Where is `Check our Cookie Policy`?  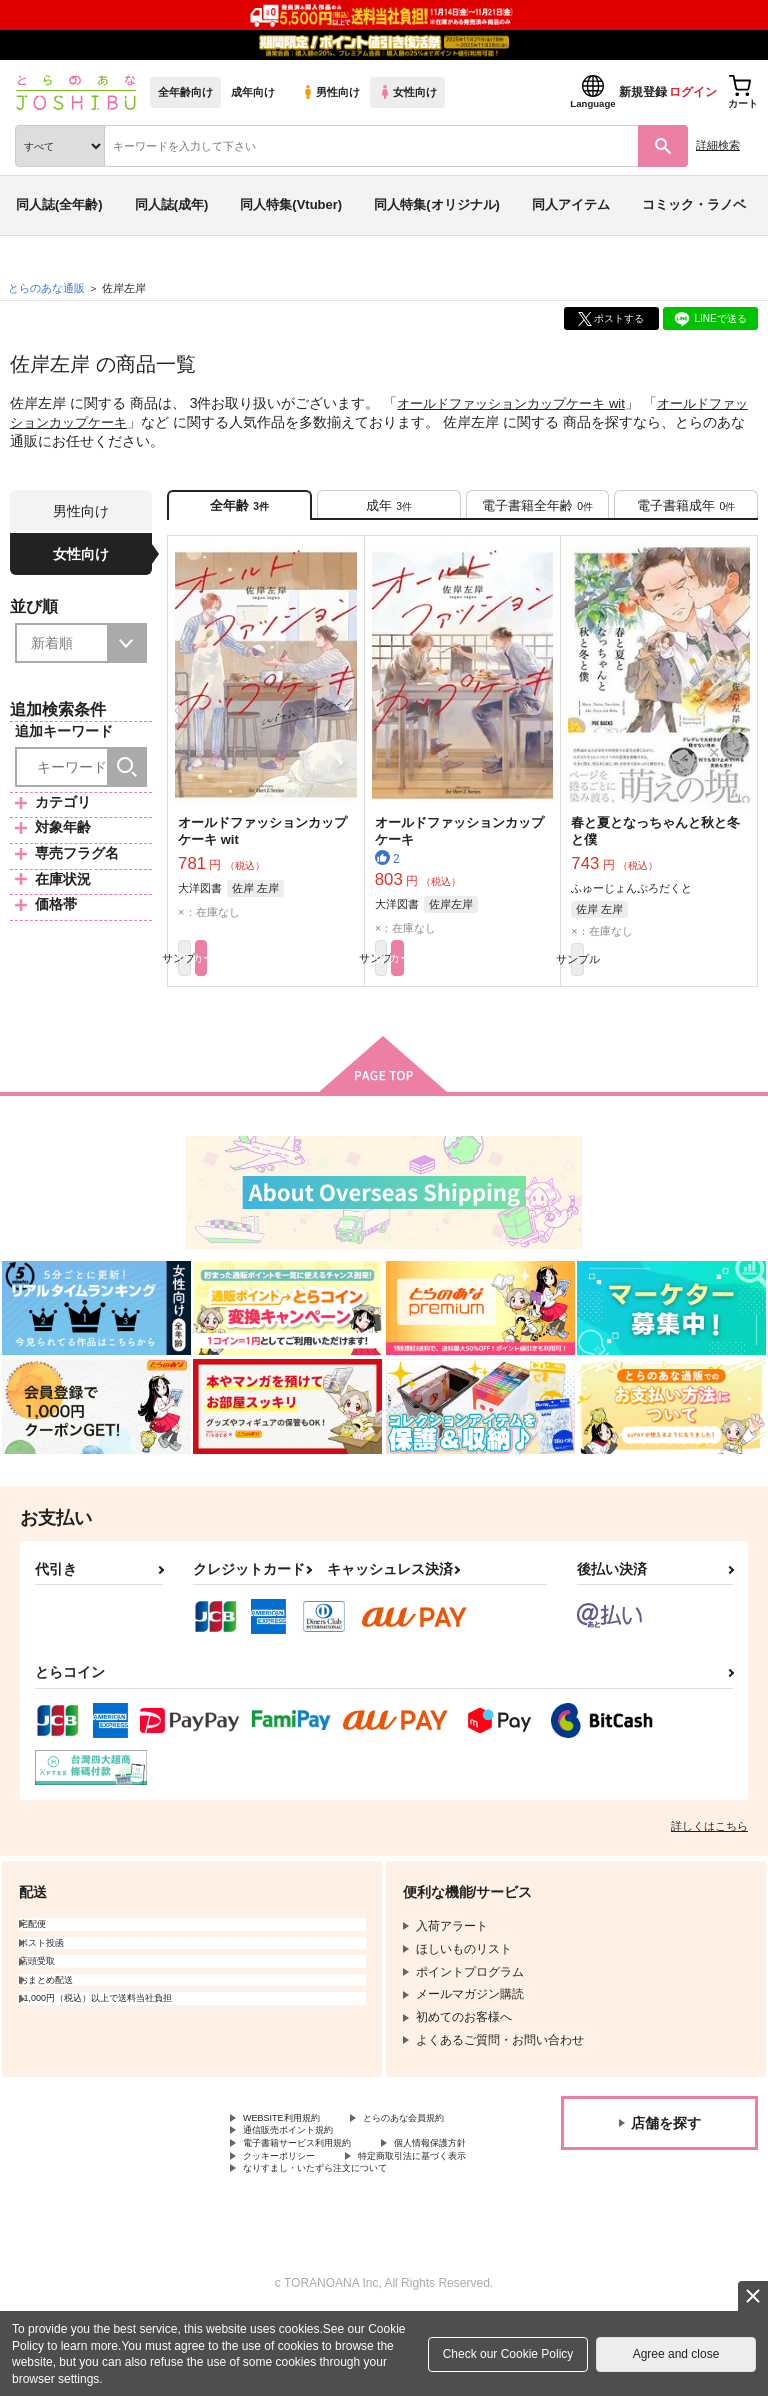 Check our Cookie Policy is located at coordinates (508, 2354).